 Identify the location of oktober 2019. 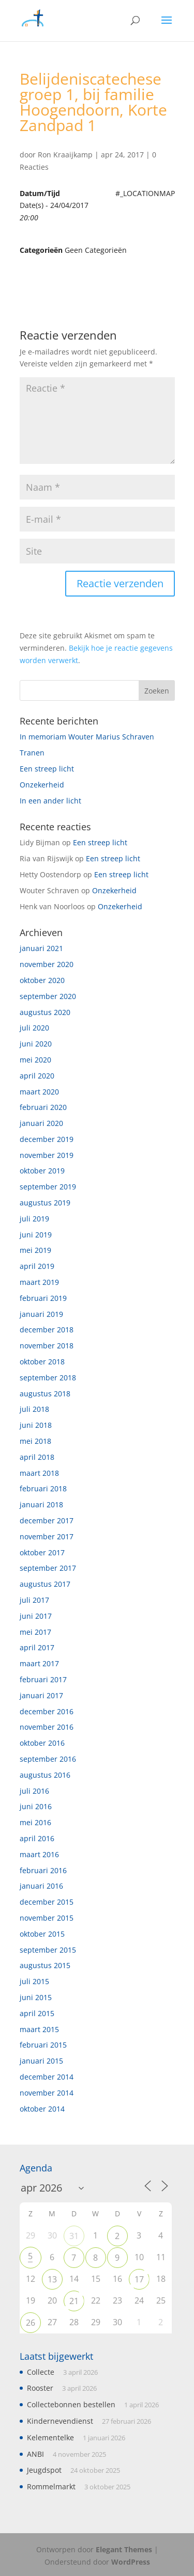
(42, 1171).